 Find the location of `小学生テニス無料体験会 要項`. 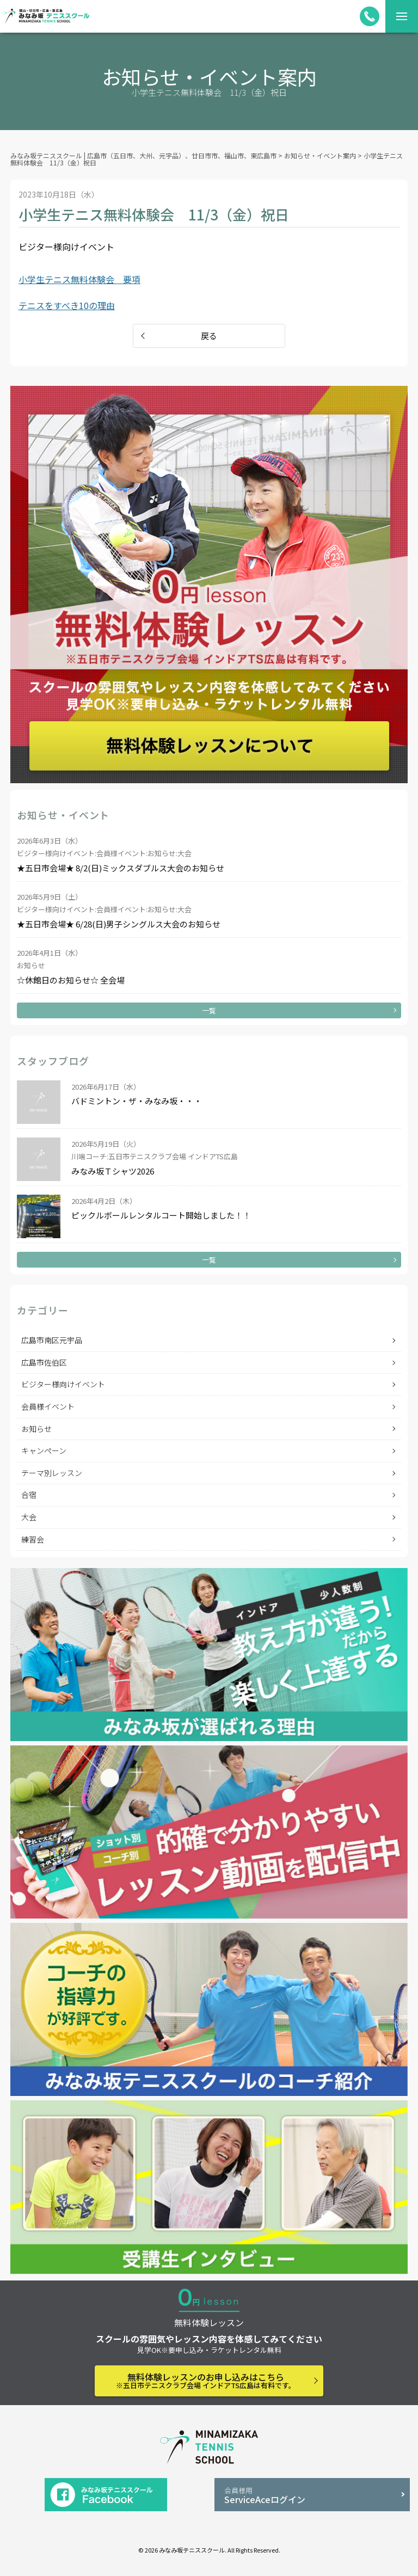

小学生テニス無料体験会 要項 is located at coordinates (79, 279).